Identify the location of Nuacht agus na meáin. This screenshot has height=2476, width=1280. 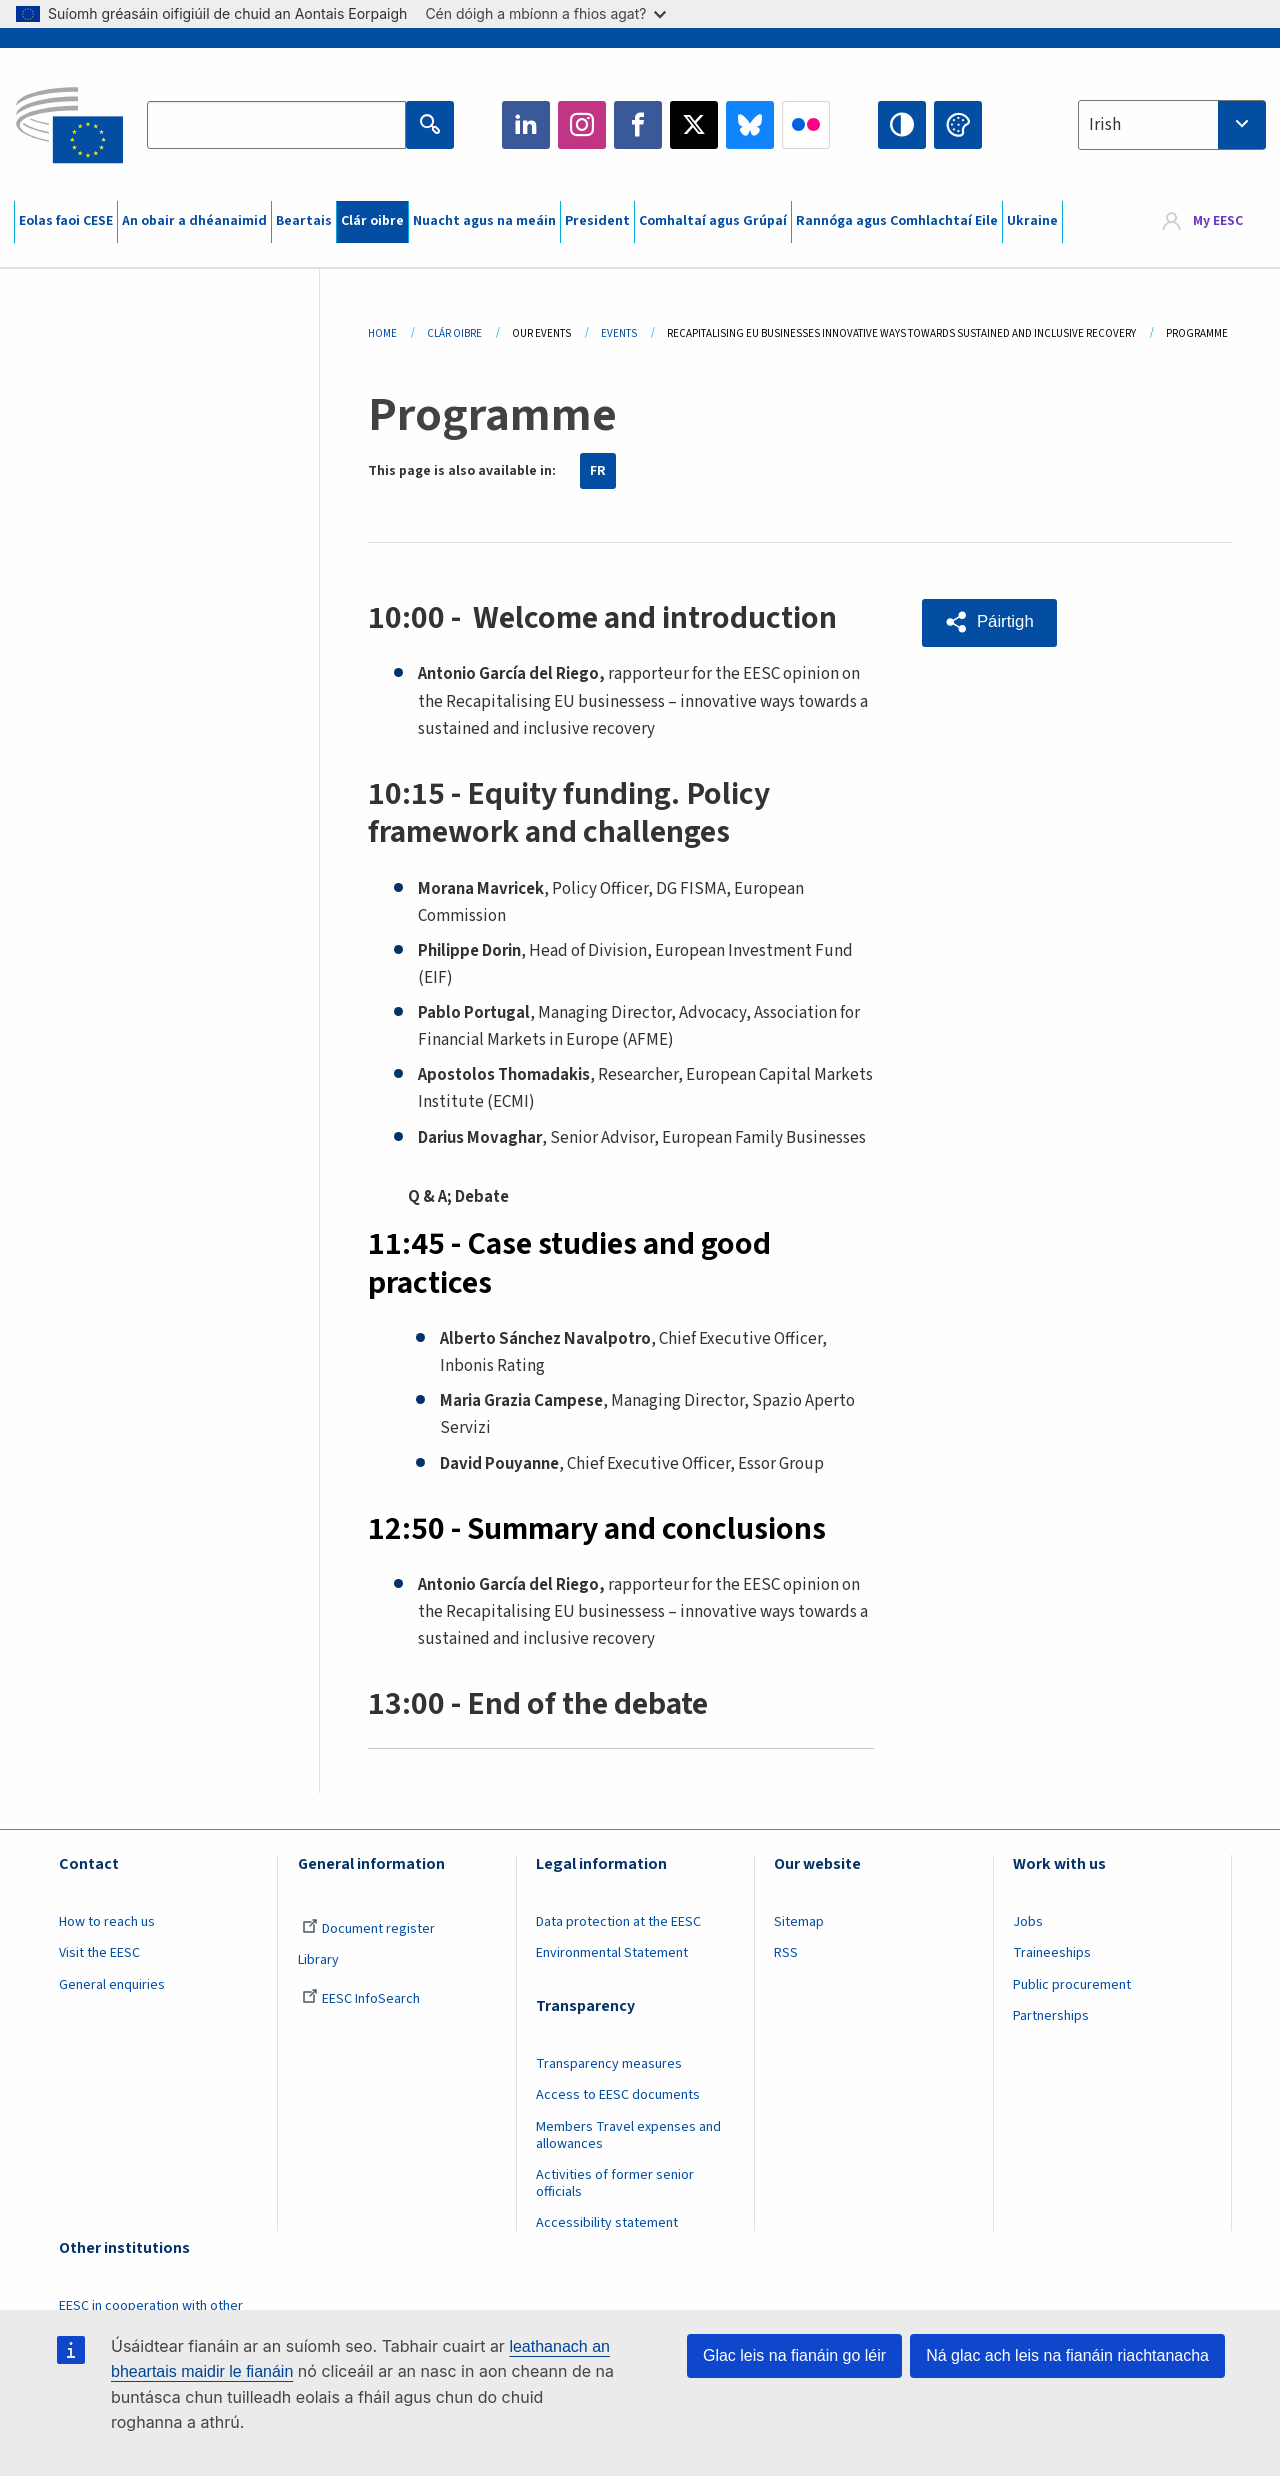
(484, 221).